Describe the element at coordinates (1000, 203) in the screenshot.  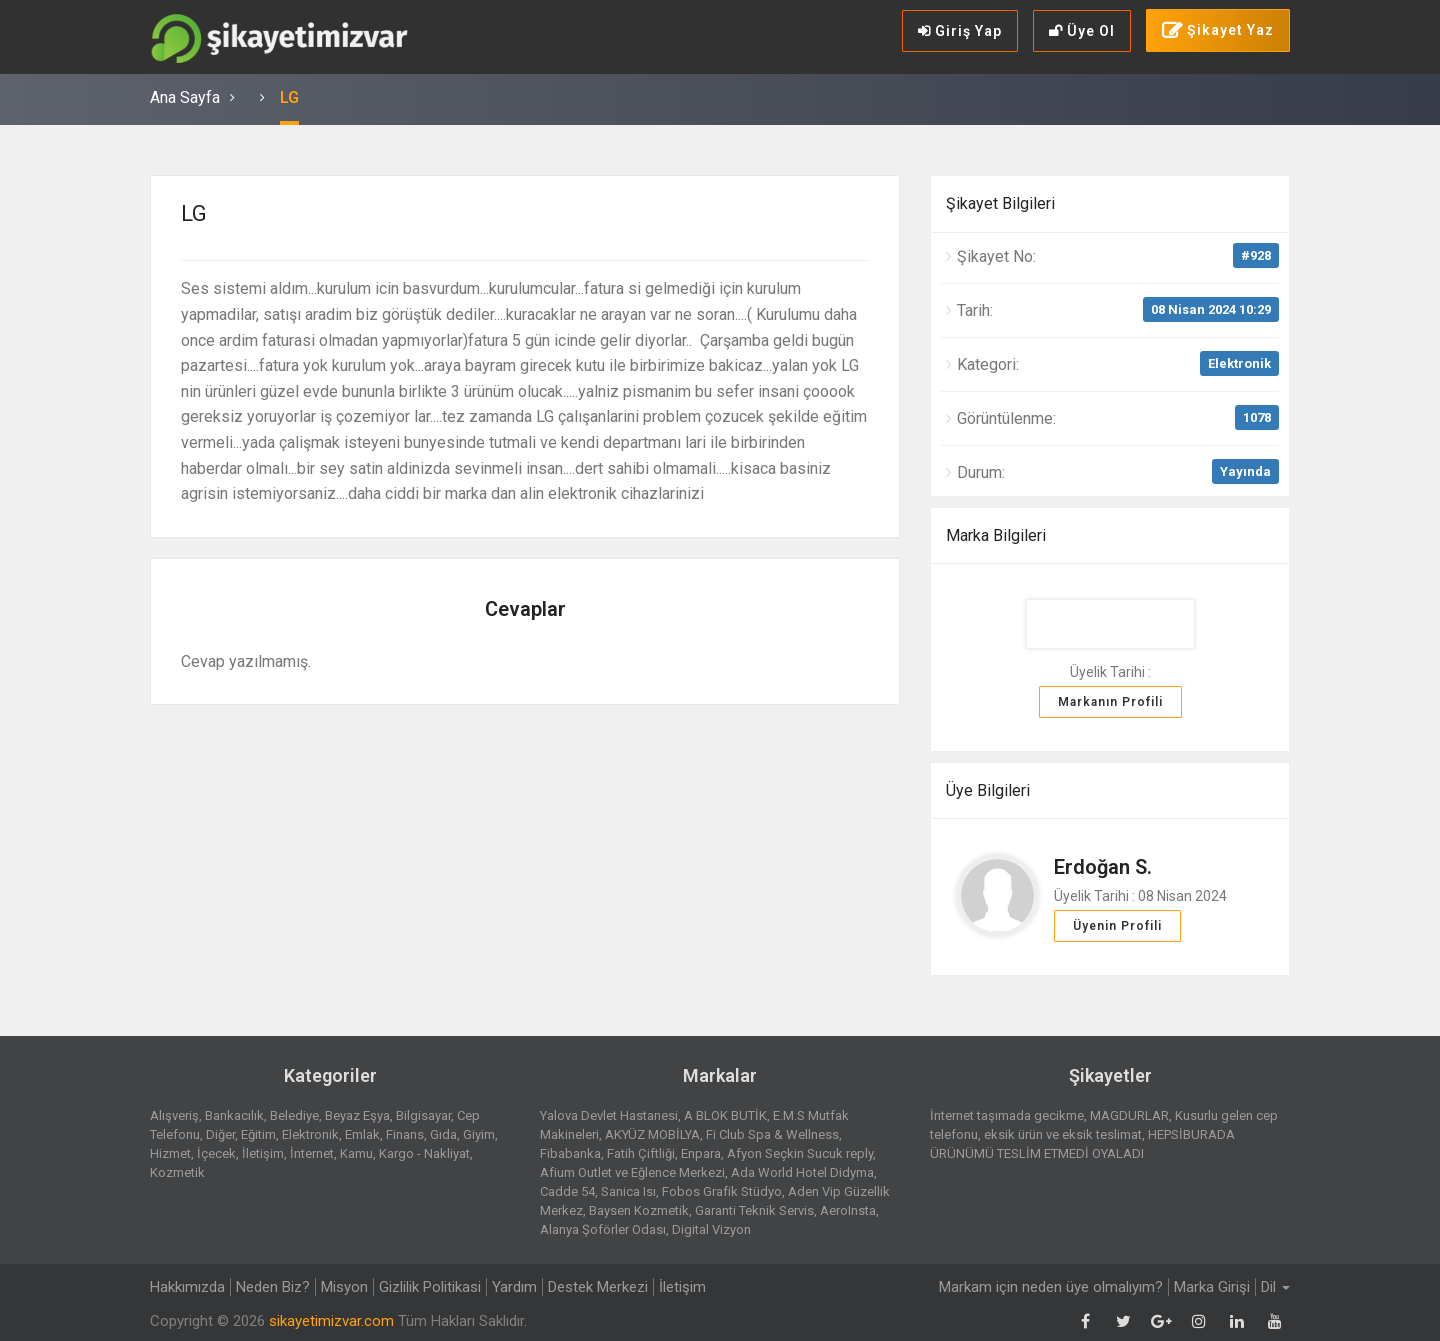
I see `Şikayet Bilgileri` at that location.